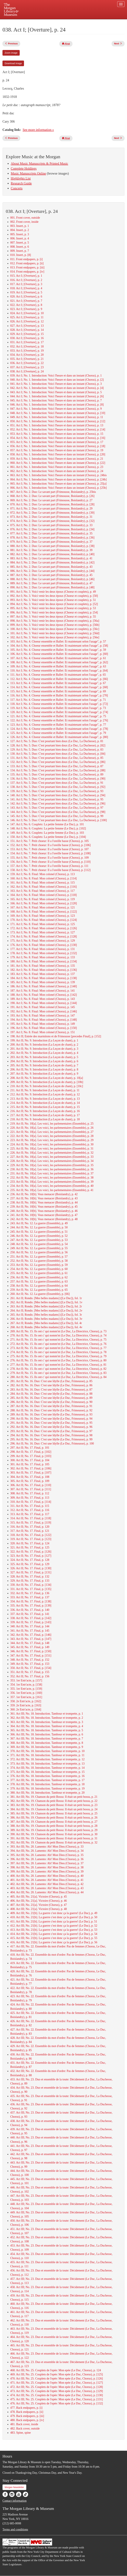  What do you see at coordinates (29, 1647) in the screenshot?
I see `345. Act II; No. 17. Final, p. 149` at bounding box center [29, 1647].